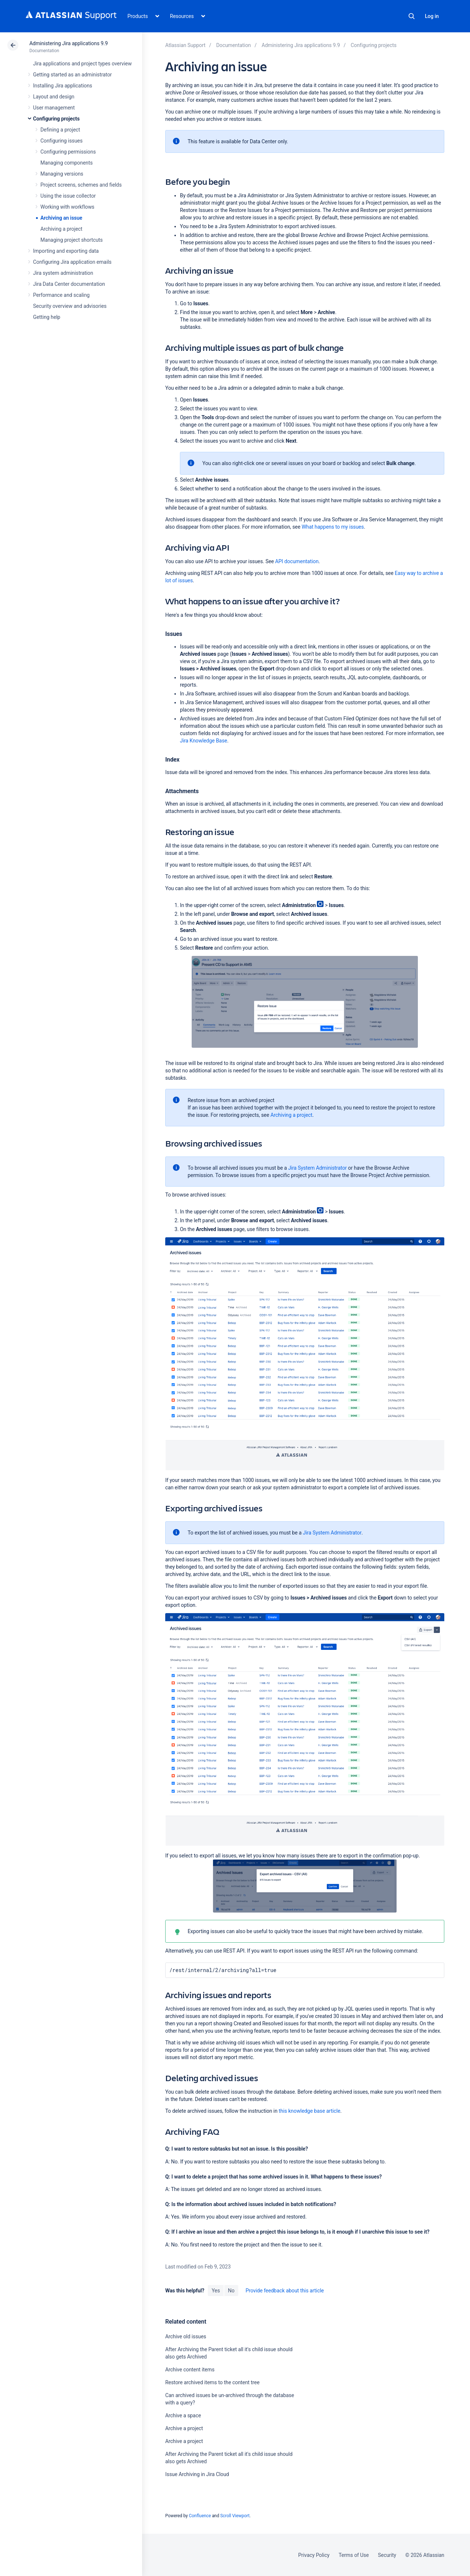  I want to click on Configuring Jira application emails, so click(72, 262).